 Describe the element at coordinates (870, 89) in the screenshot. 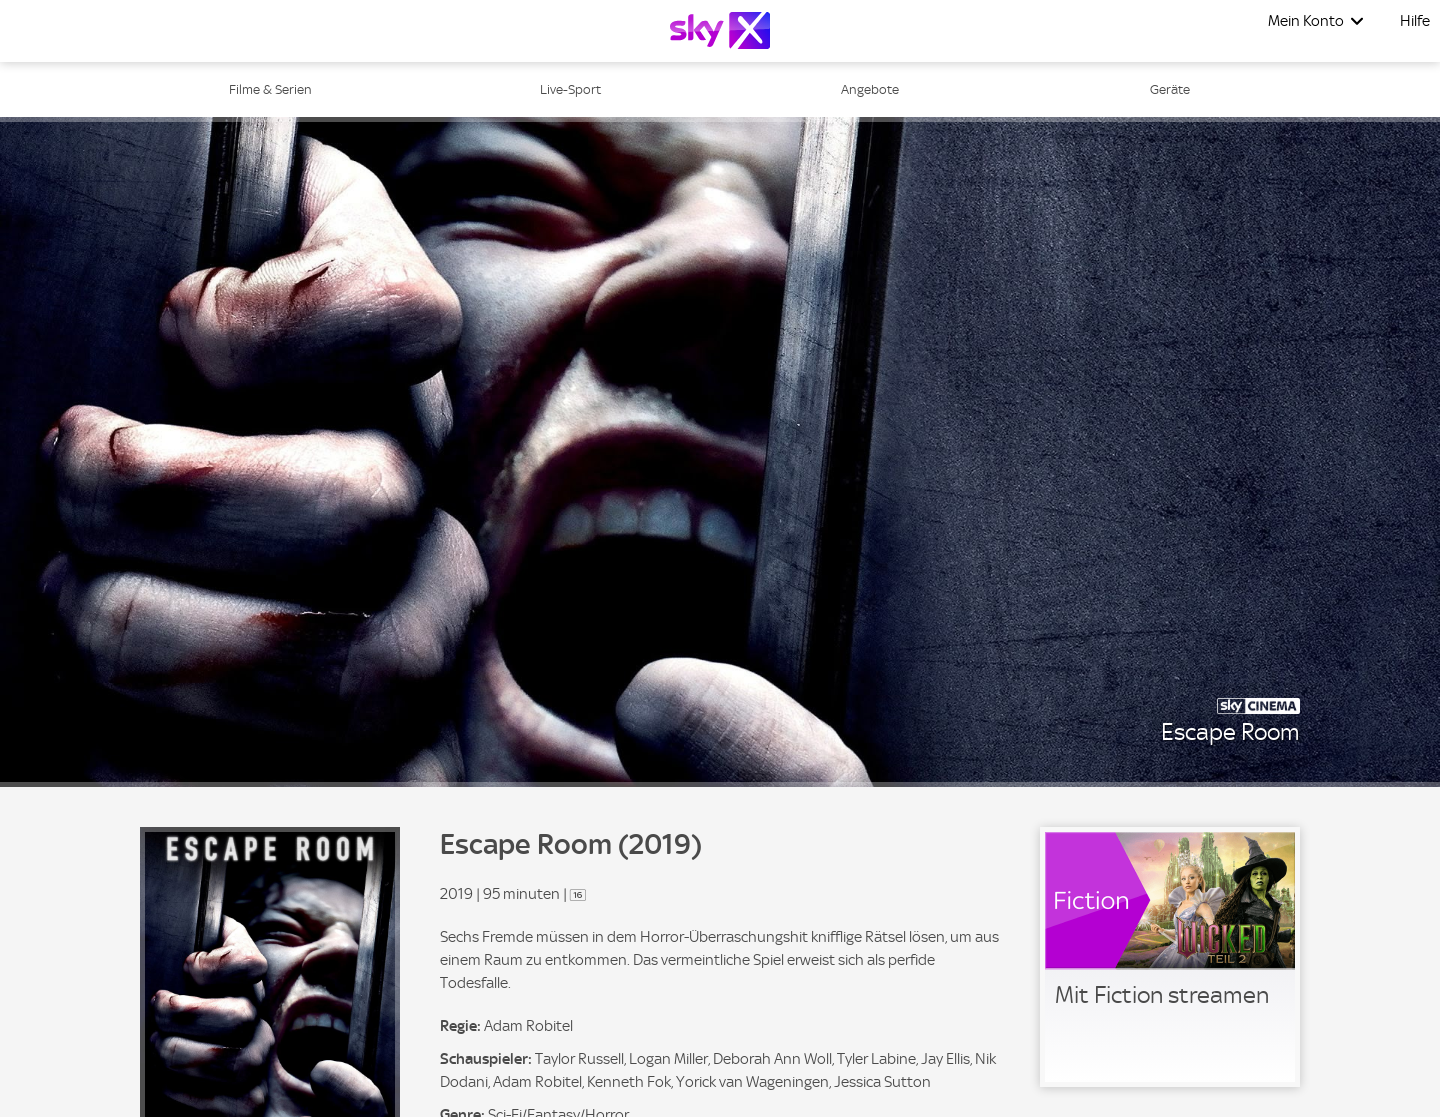

I see `Angebote` at that location.